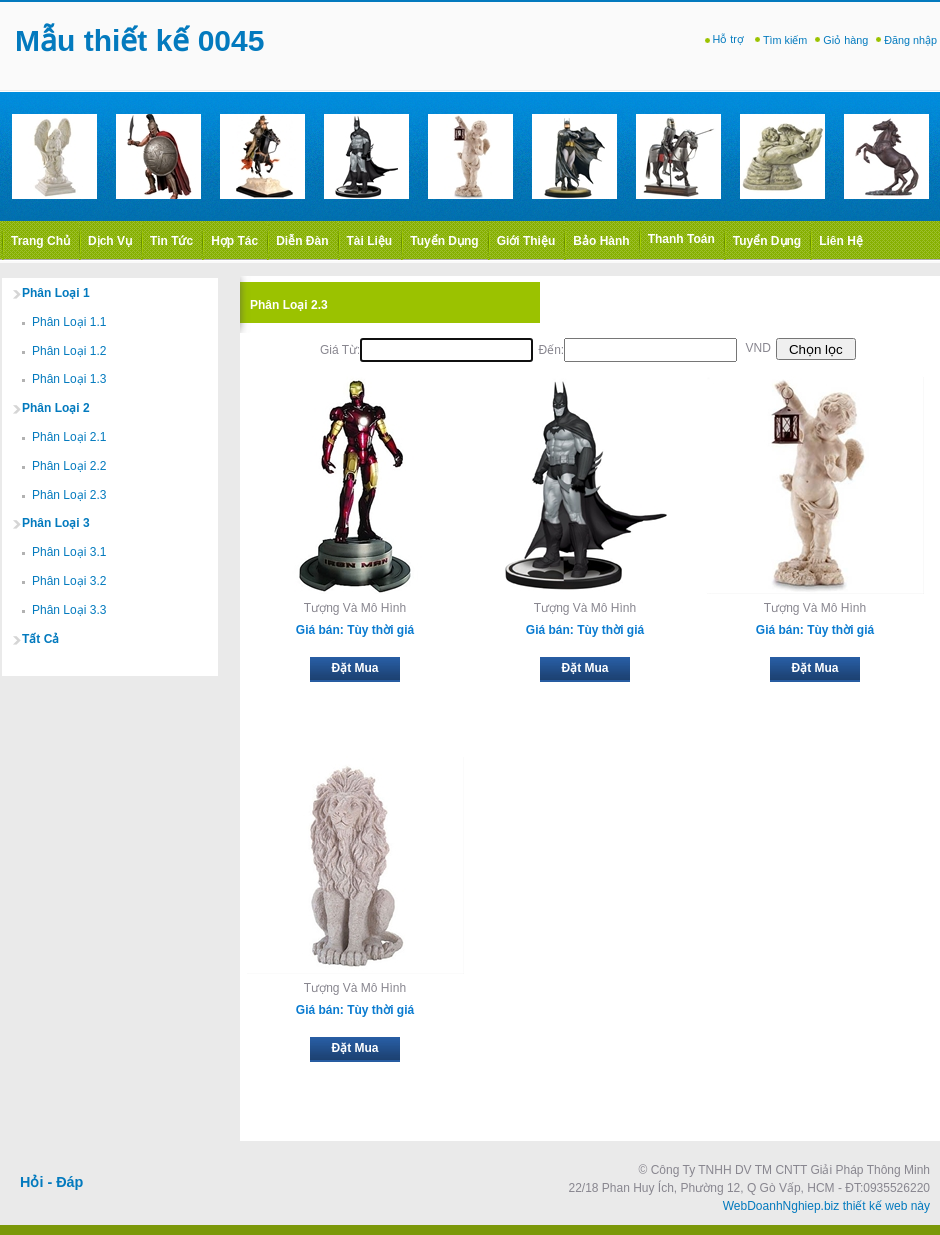  What do you see at coordinates (234, 241) in the screenshot?
I see `Hợp Tác` at bounding box center [234, 241].